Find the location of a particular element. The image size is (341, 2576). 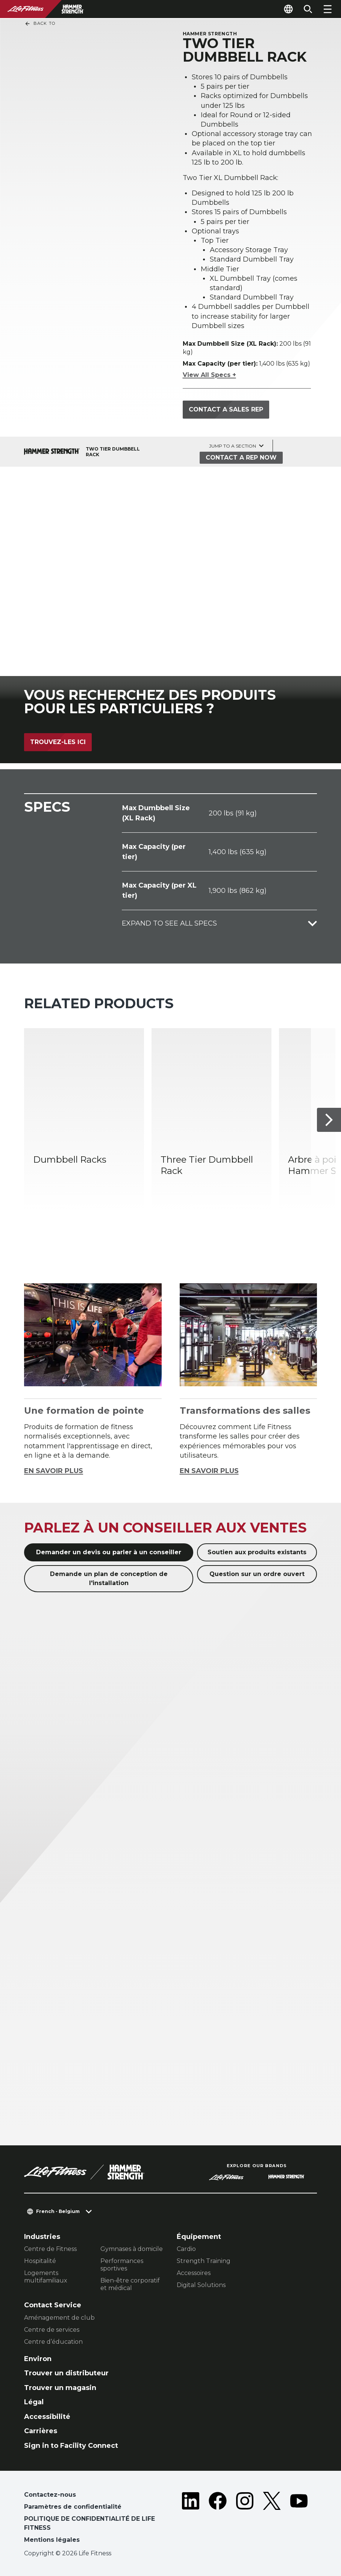

[LifeFitness on Facebook] is located at coordinates (218, 2519).